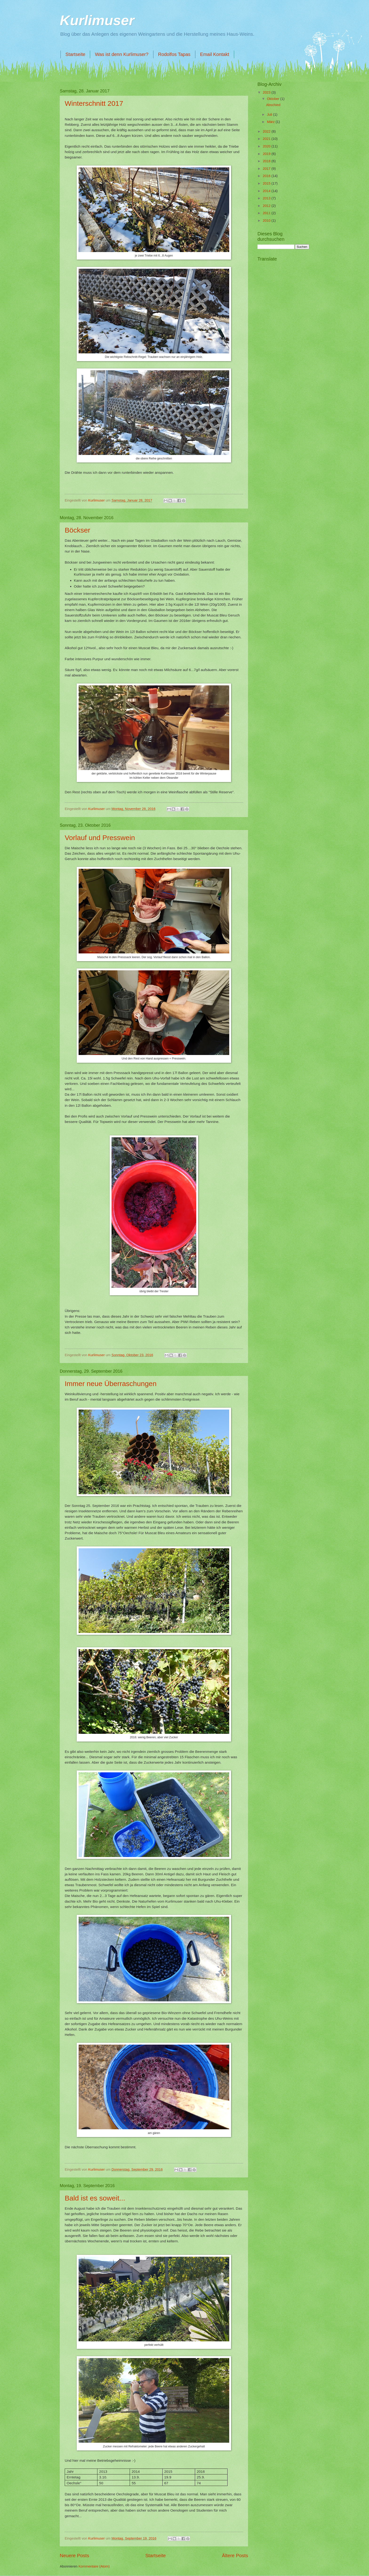  I want to click on Was ist denn Kurlimuser?, so click(121, 54).